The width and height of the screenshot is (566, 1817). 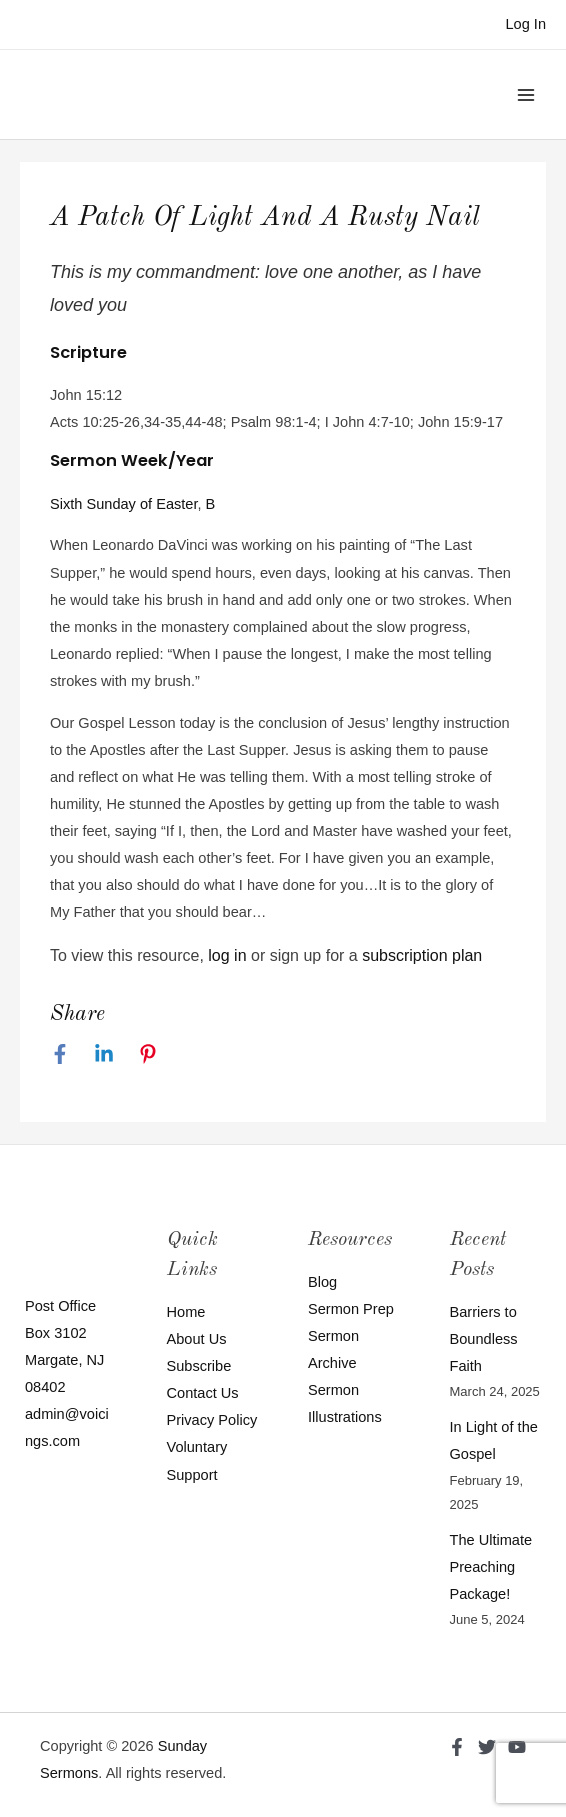 What do you see at coordinates (199, 1366) in the screenshot?
I see `Subscribe` at bounding box center [199, 1366].